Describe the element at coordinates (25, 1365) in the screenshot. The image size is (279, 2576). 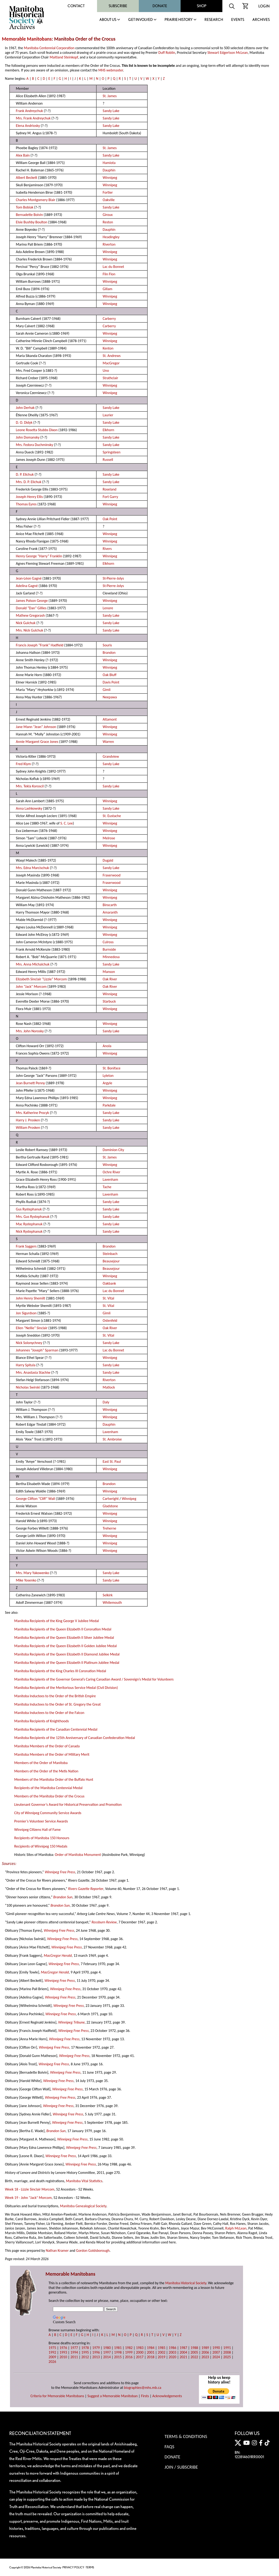
I see `Harry Spitula` at that location.